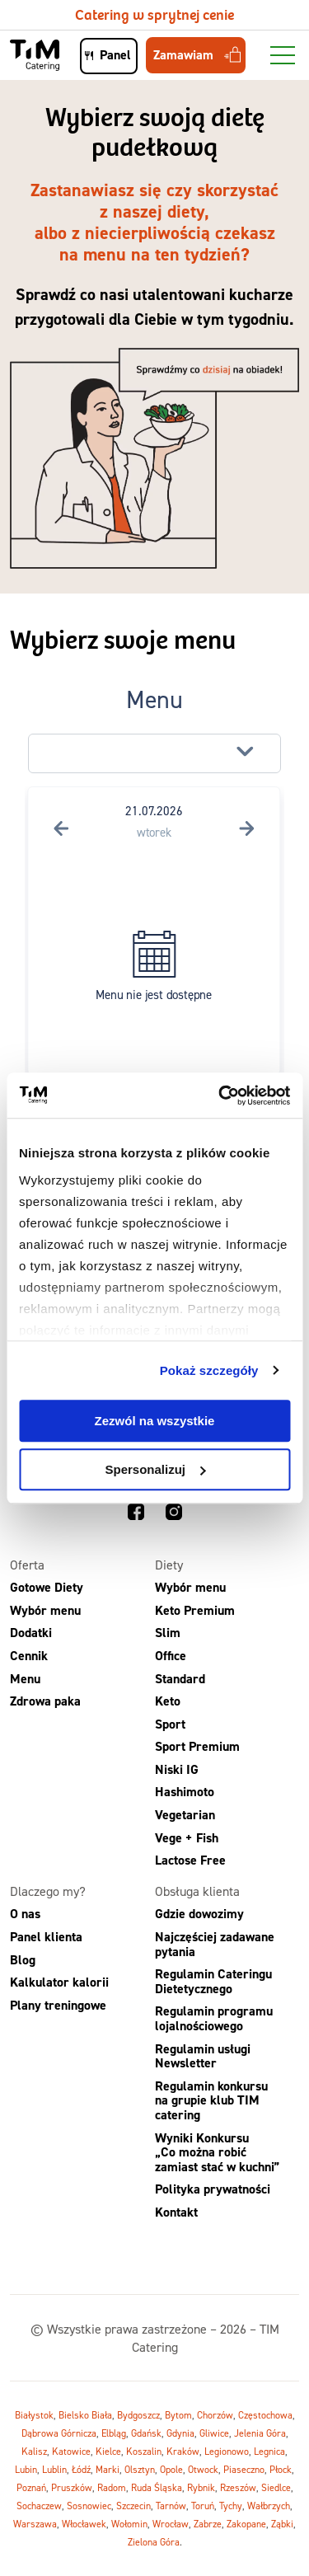 The image size is (309, 2576). Describe the element at coordinates (167, 1701) in the screenshot. I see `Keto` at that location.